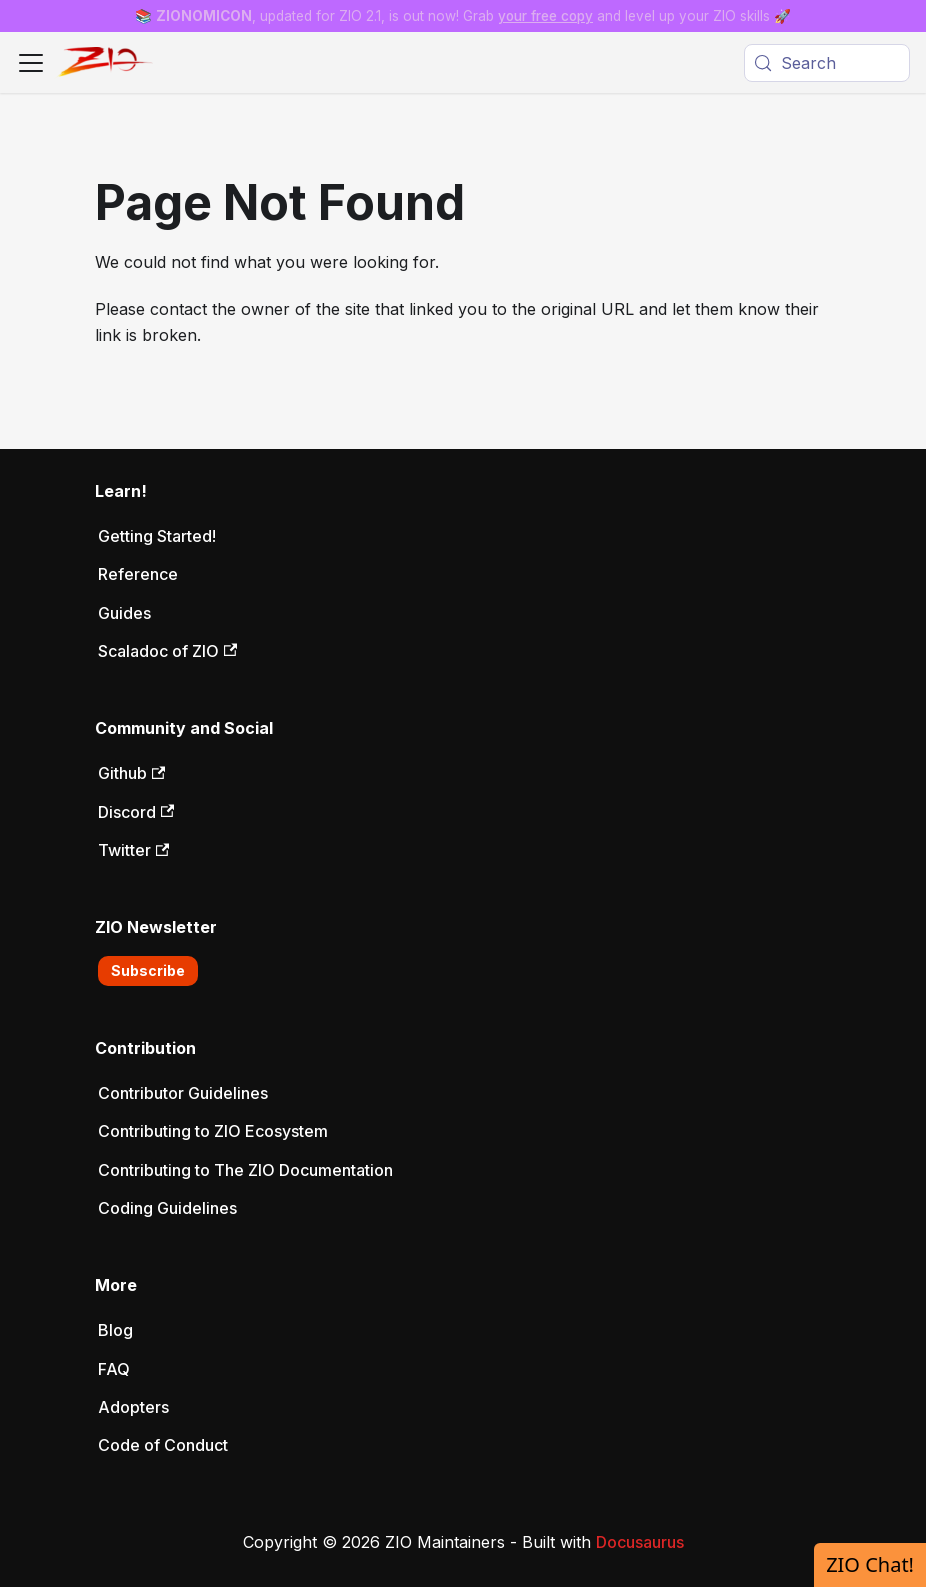  Describe the element at coordinates (640, 1542) in the screenshot. I see `Docusaurus` at that location.